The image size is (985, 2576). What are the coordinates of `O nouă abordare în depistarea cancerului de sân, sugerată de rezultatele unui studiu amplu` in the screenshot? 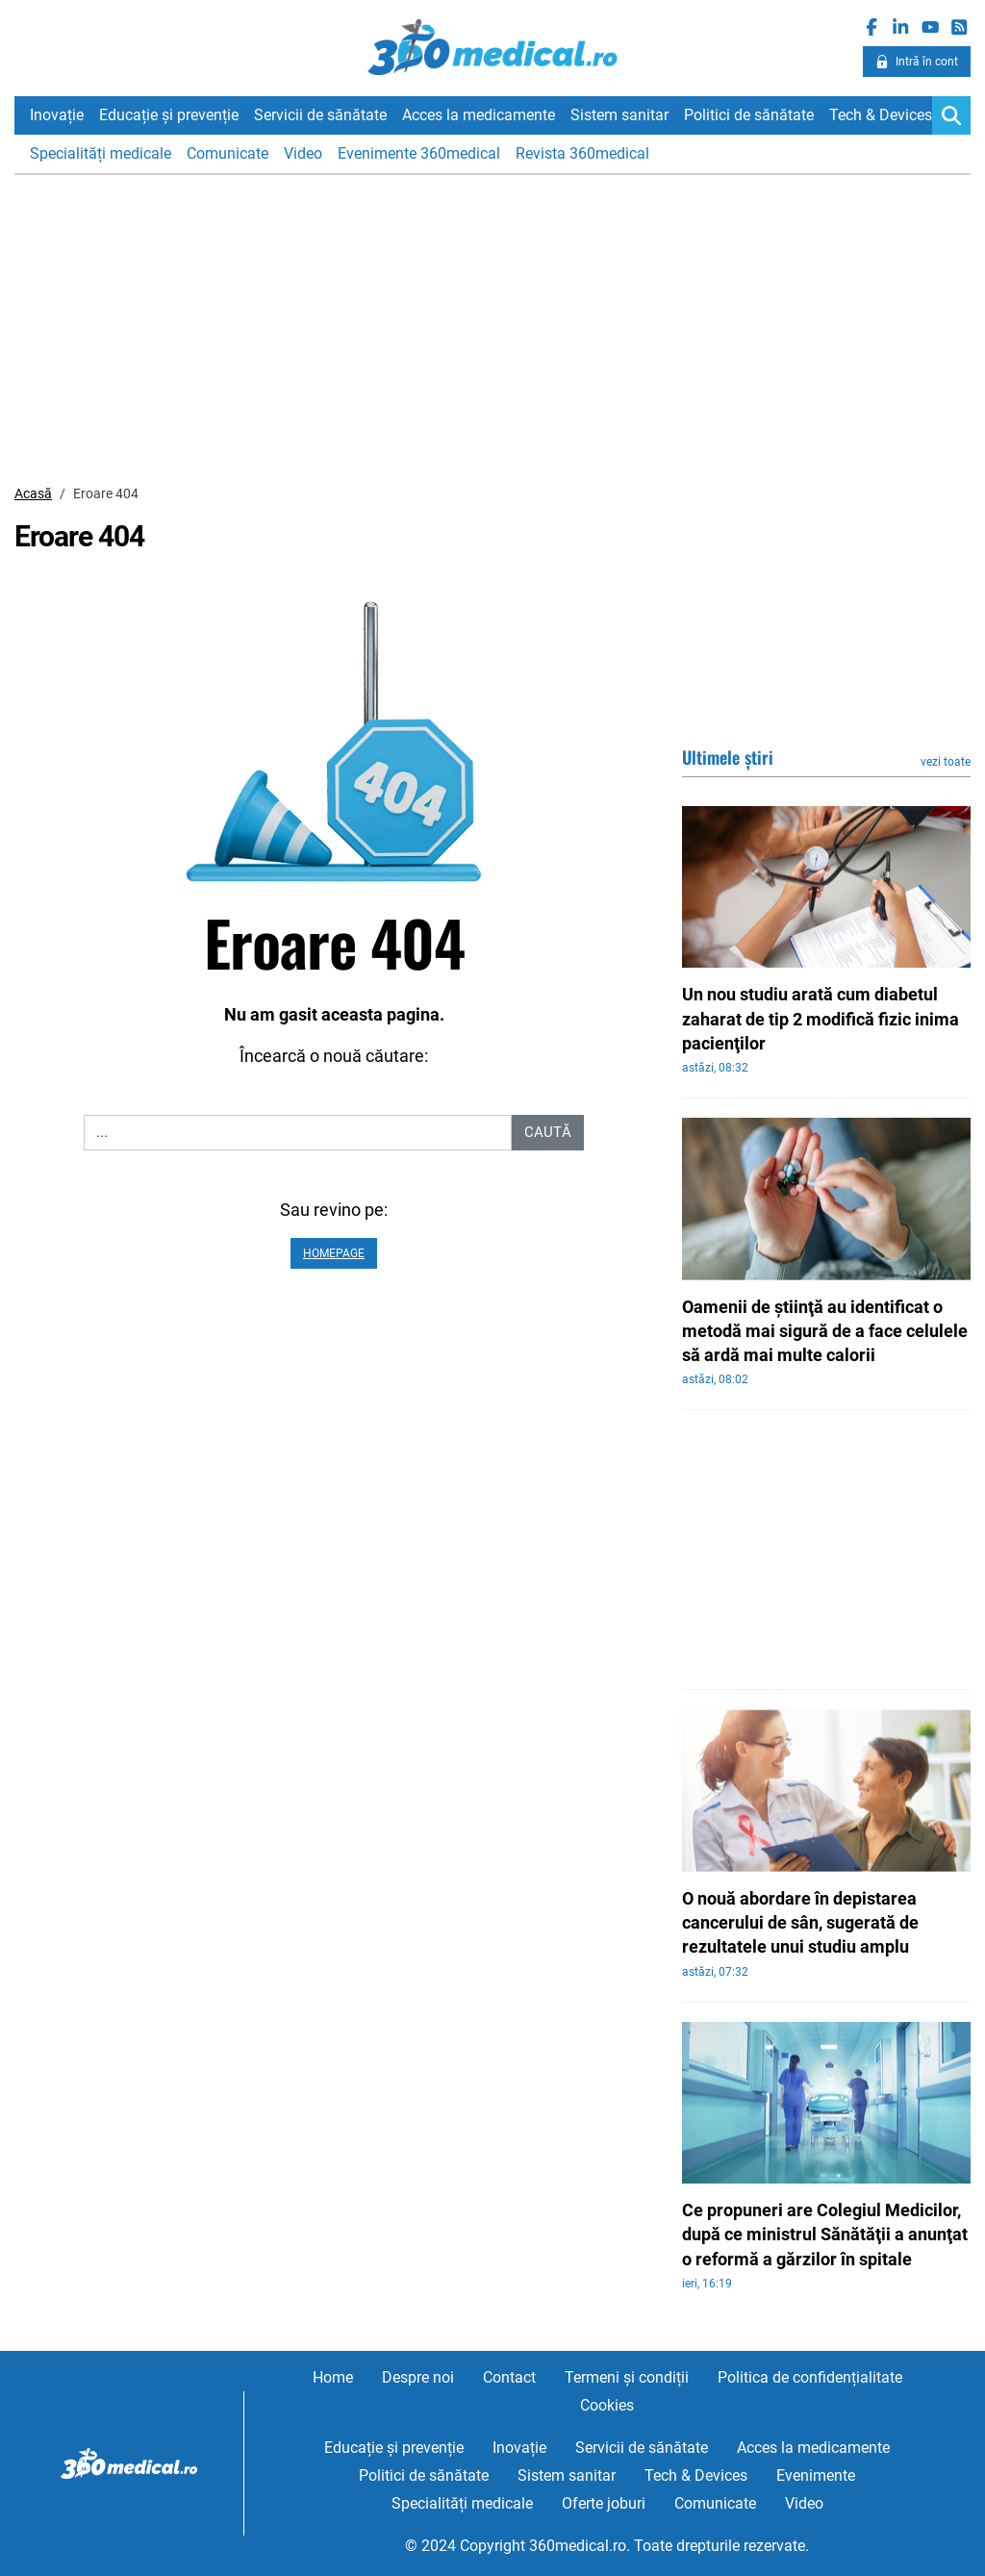 It's located at (800, 1922).